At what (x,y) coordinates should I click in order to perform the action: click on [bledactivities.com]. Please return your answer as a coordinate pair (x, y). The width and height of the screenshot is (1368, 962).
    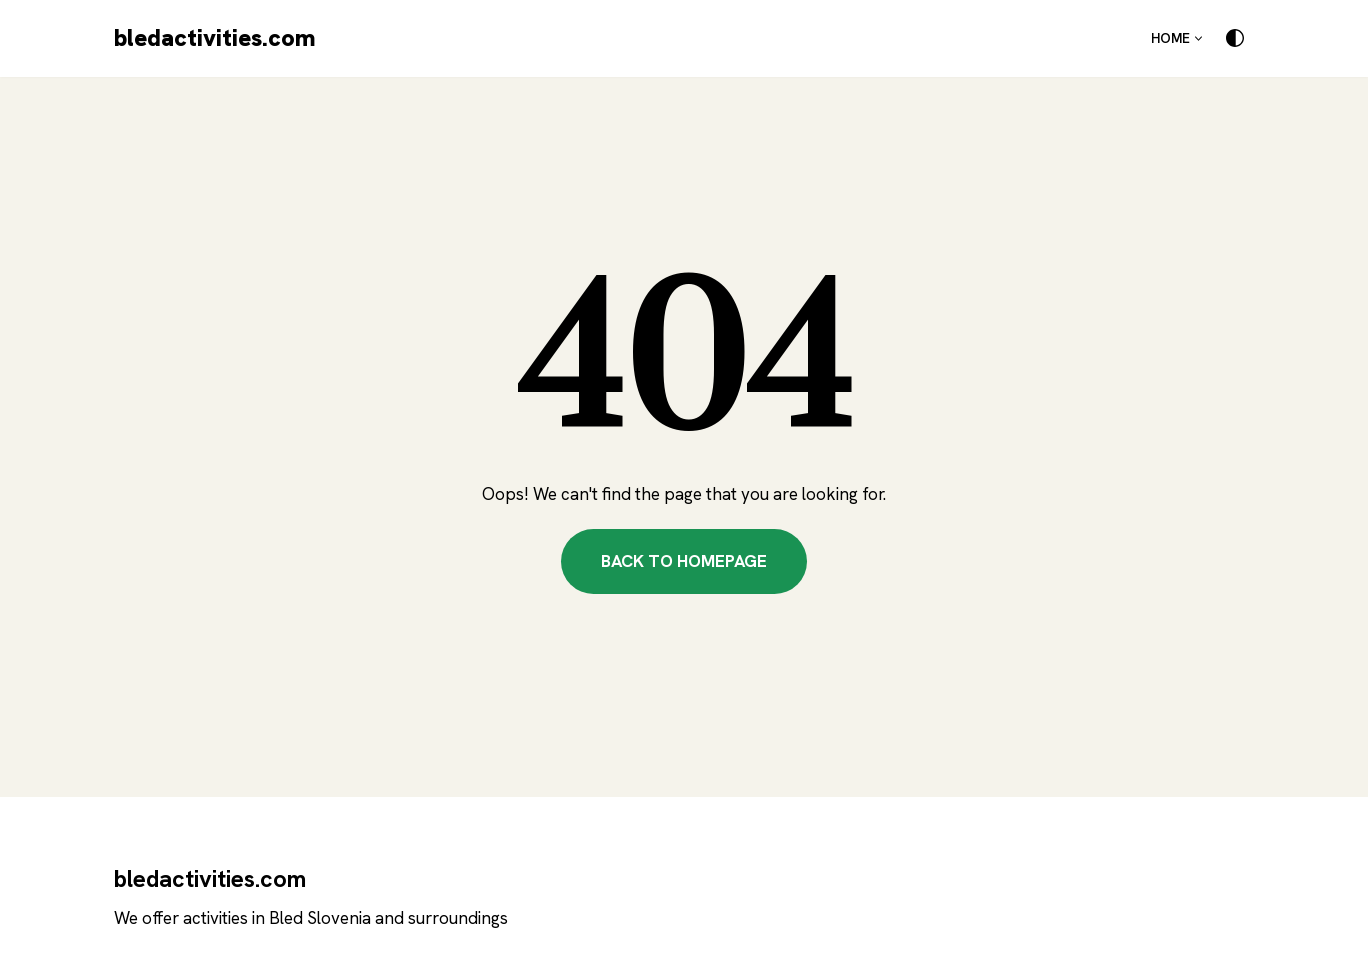
    Looking at the image, I should click on (215, 38).